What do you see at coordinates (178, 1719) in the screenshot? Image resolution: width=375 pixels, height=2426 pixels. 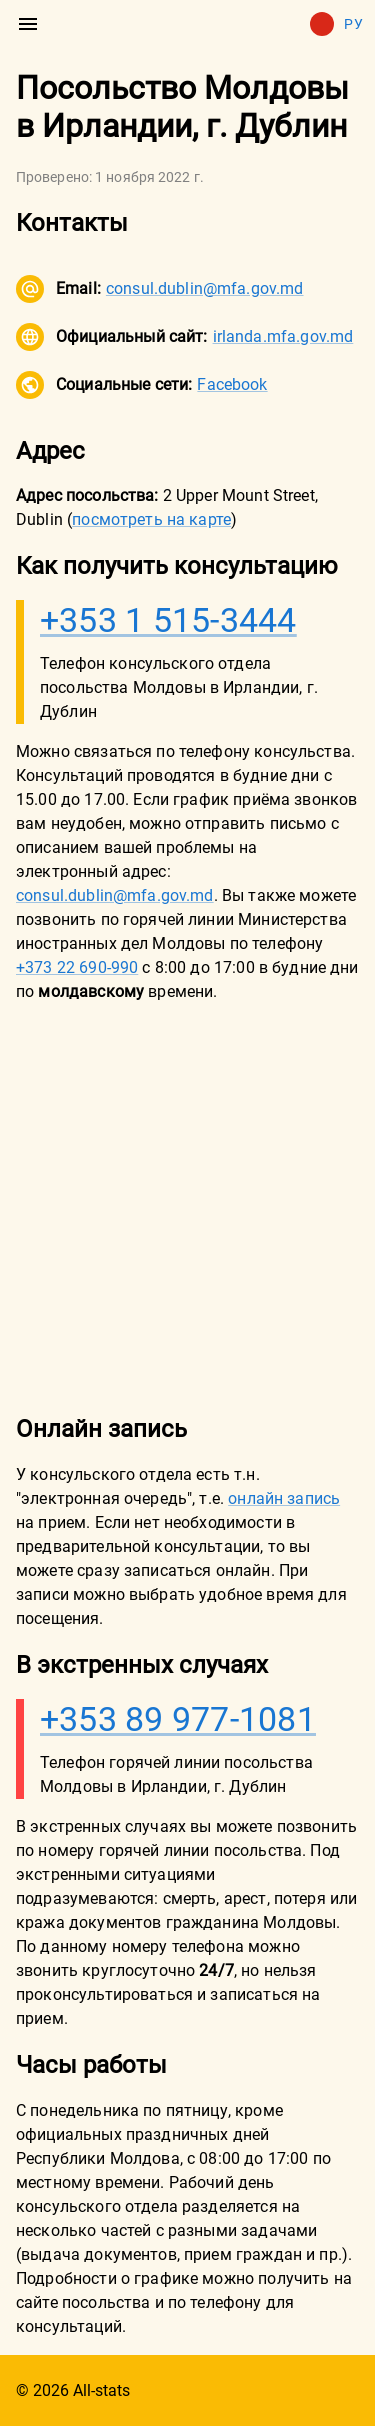 I see `+353 89 977-1081` at bounding box center [178, 1719].